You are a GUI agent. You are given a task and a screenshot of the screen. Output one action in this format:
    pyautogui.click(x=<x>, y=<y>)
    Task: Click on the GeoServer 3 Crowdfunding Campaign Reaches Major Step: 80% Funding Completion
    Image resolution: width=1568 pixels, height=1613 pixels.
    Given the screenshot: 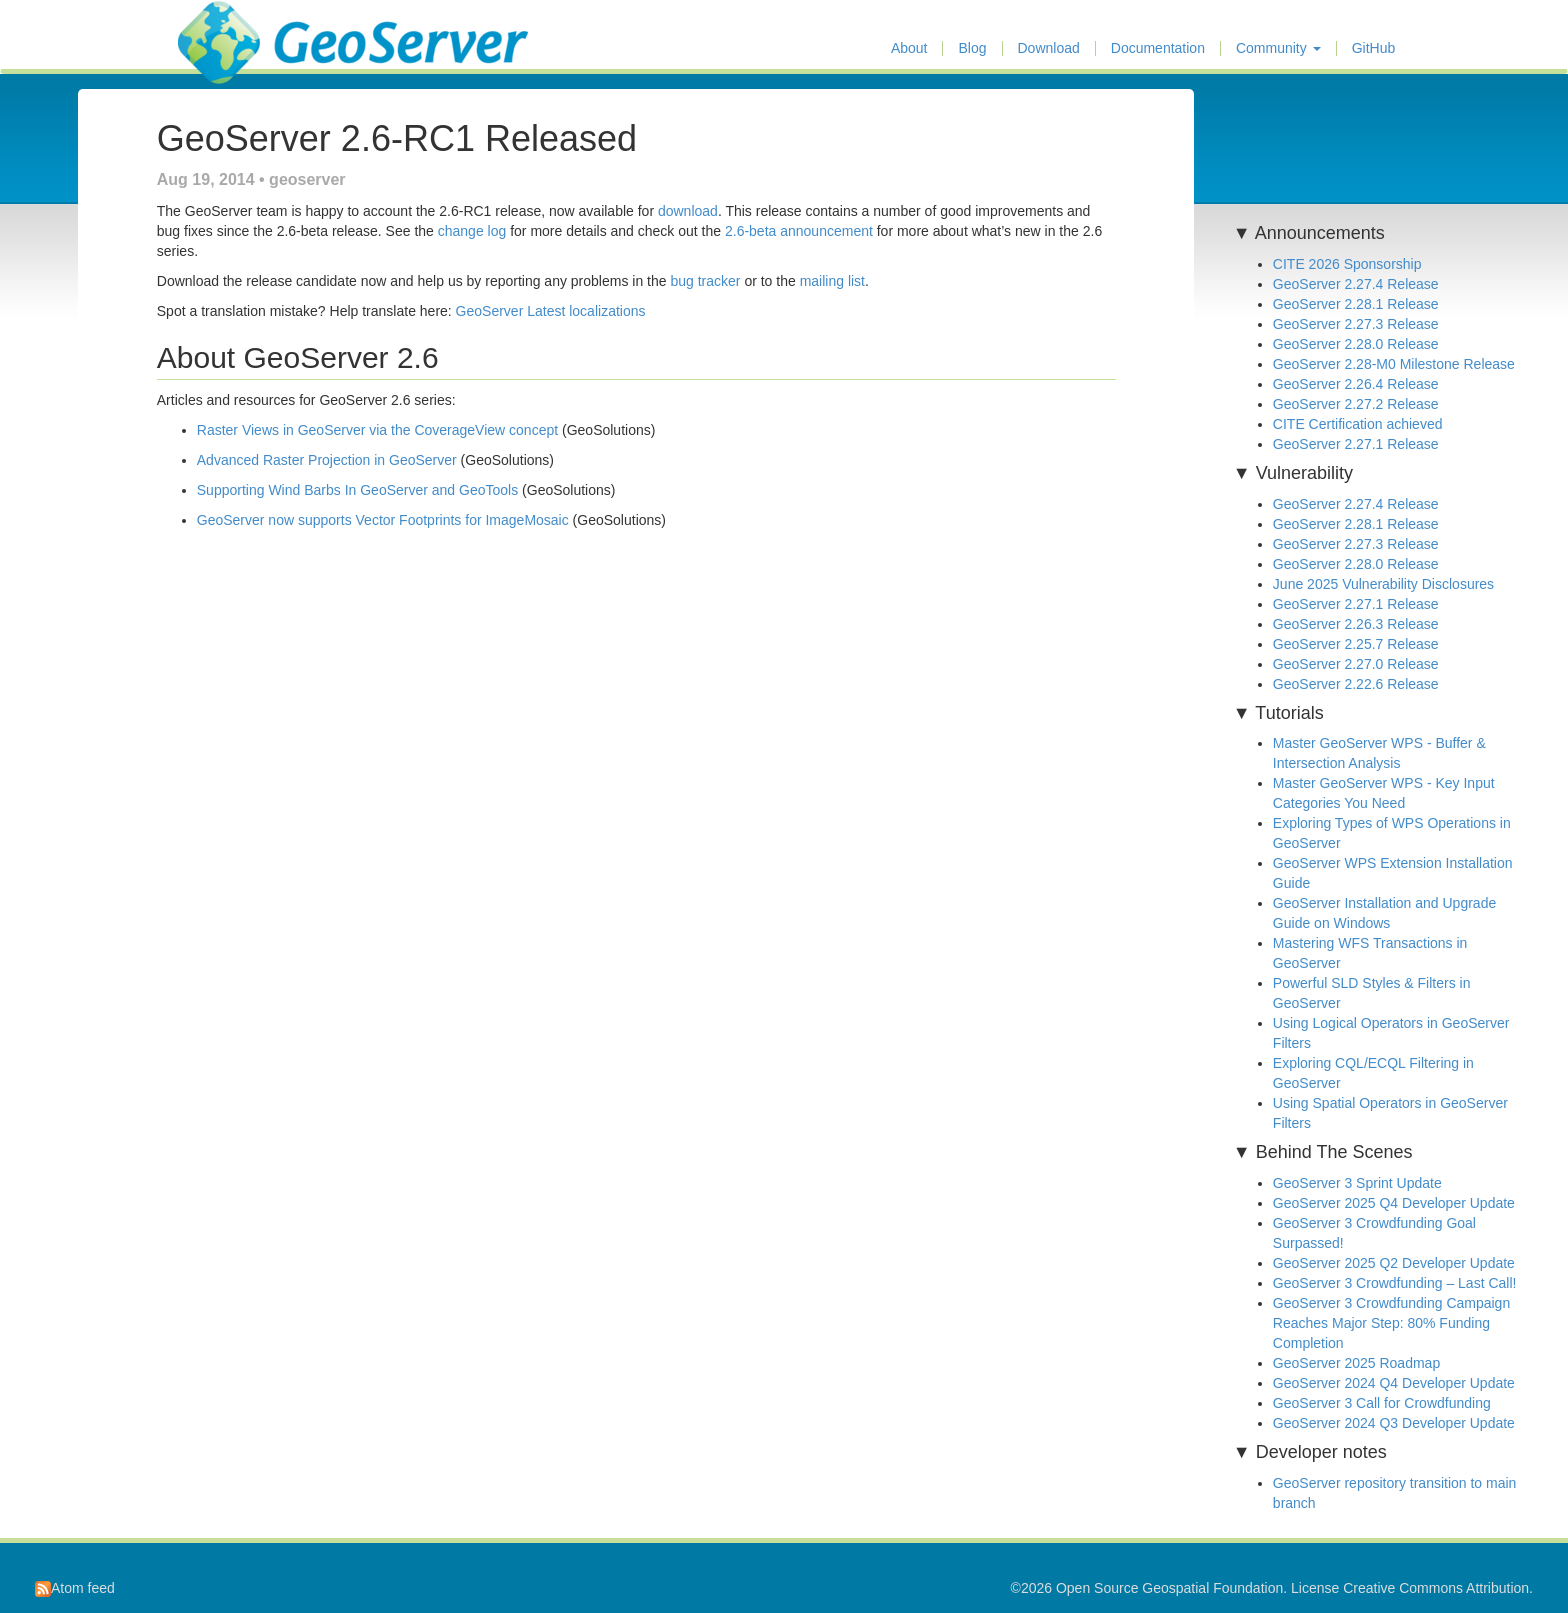 What is the action you would take?
    pyautogui.click(x=1391, y=1323)
    